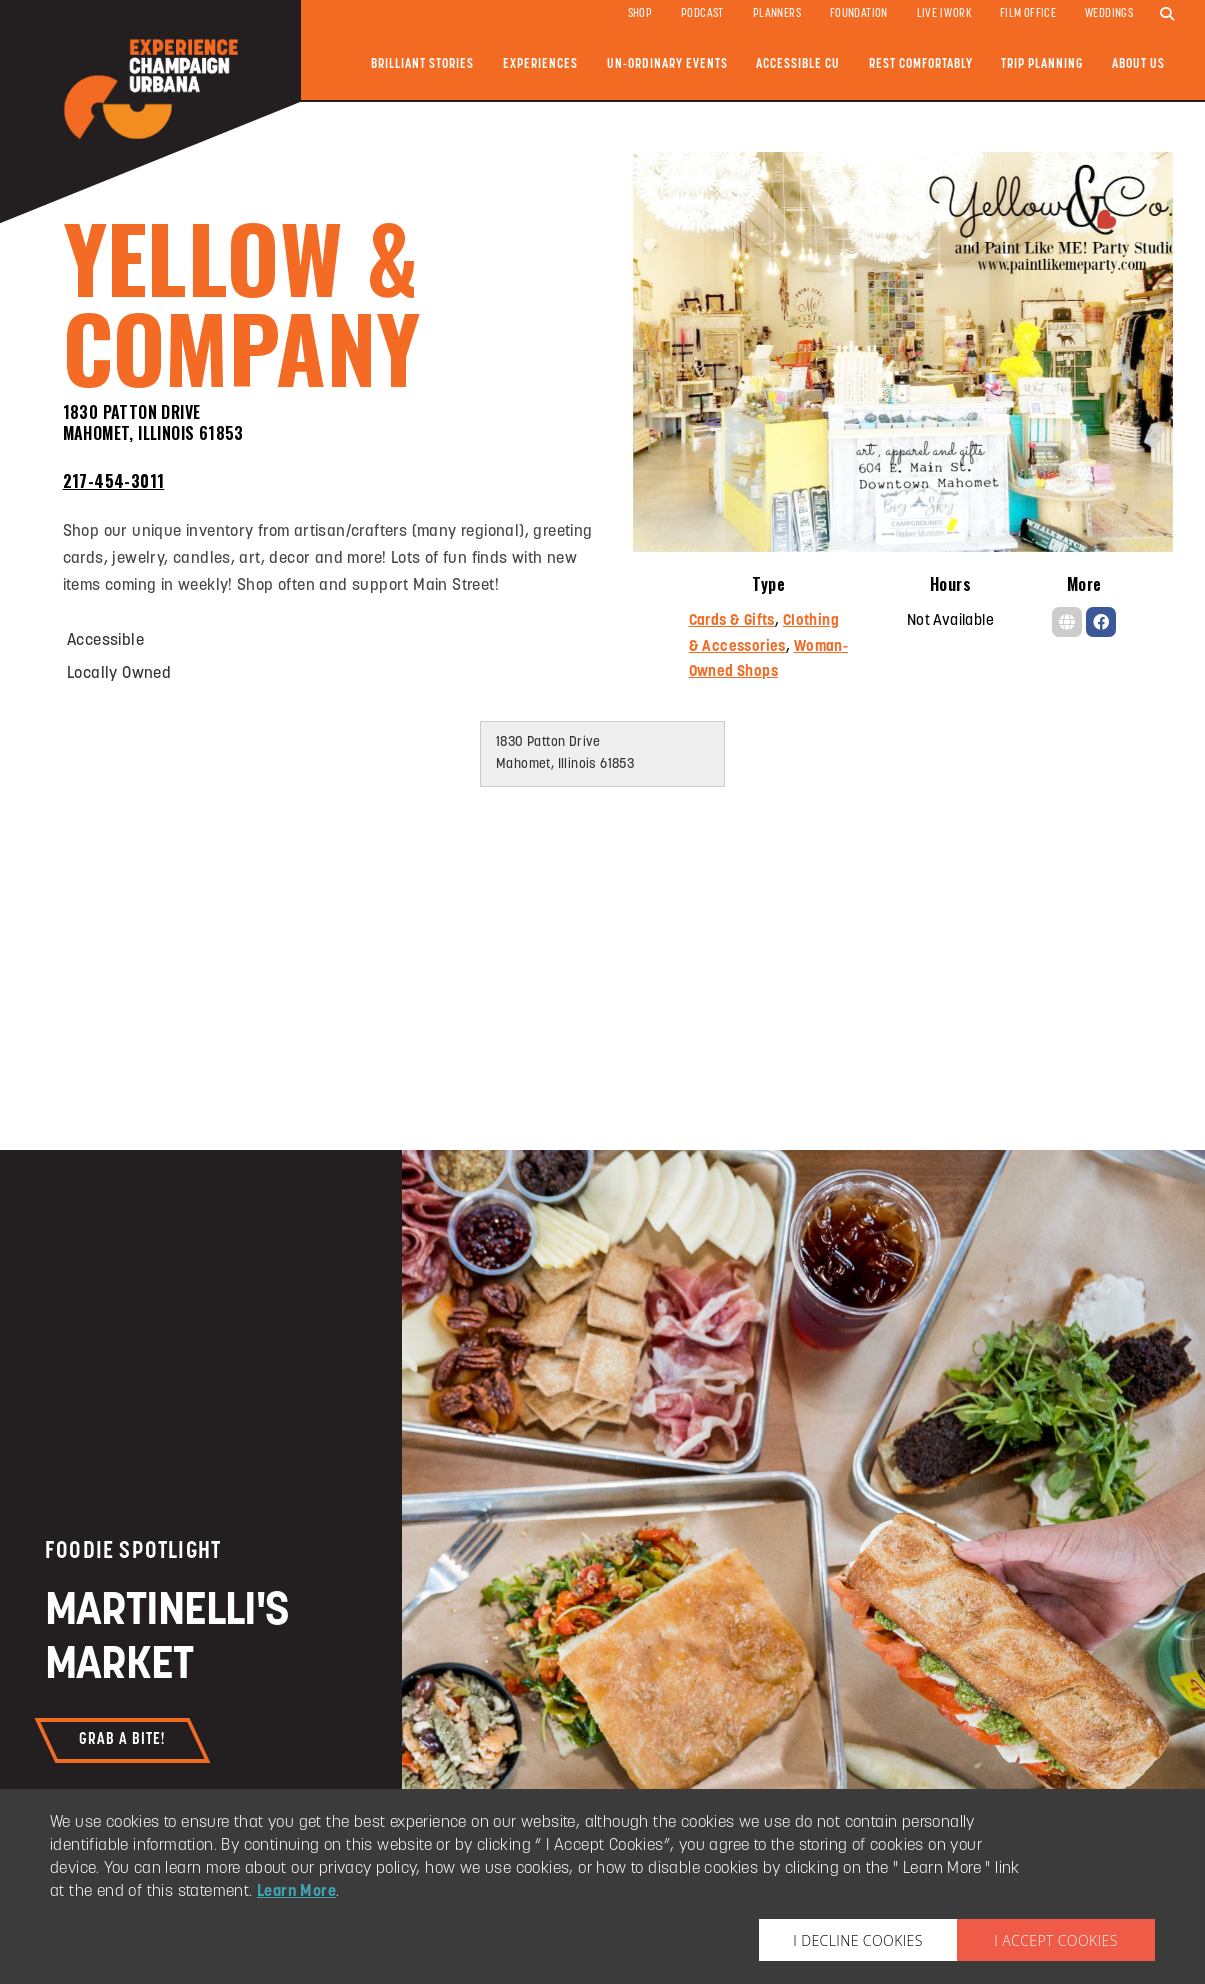  Describe the element at coordinates (296, 1892) in the screenshot. I see `Learn More` at that location.